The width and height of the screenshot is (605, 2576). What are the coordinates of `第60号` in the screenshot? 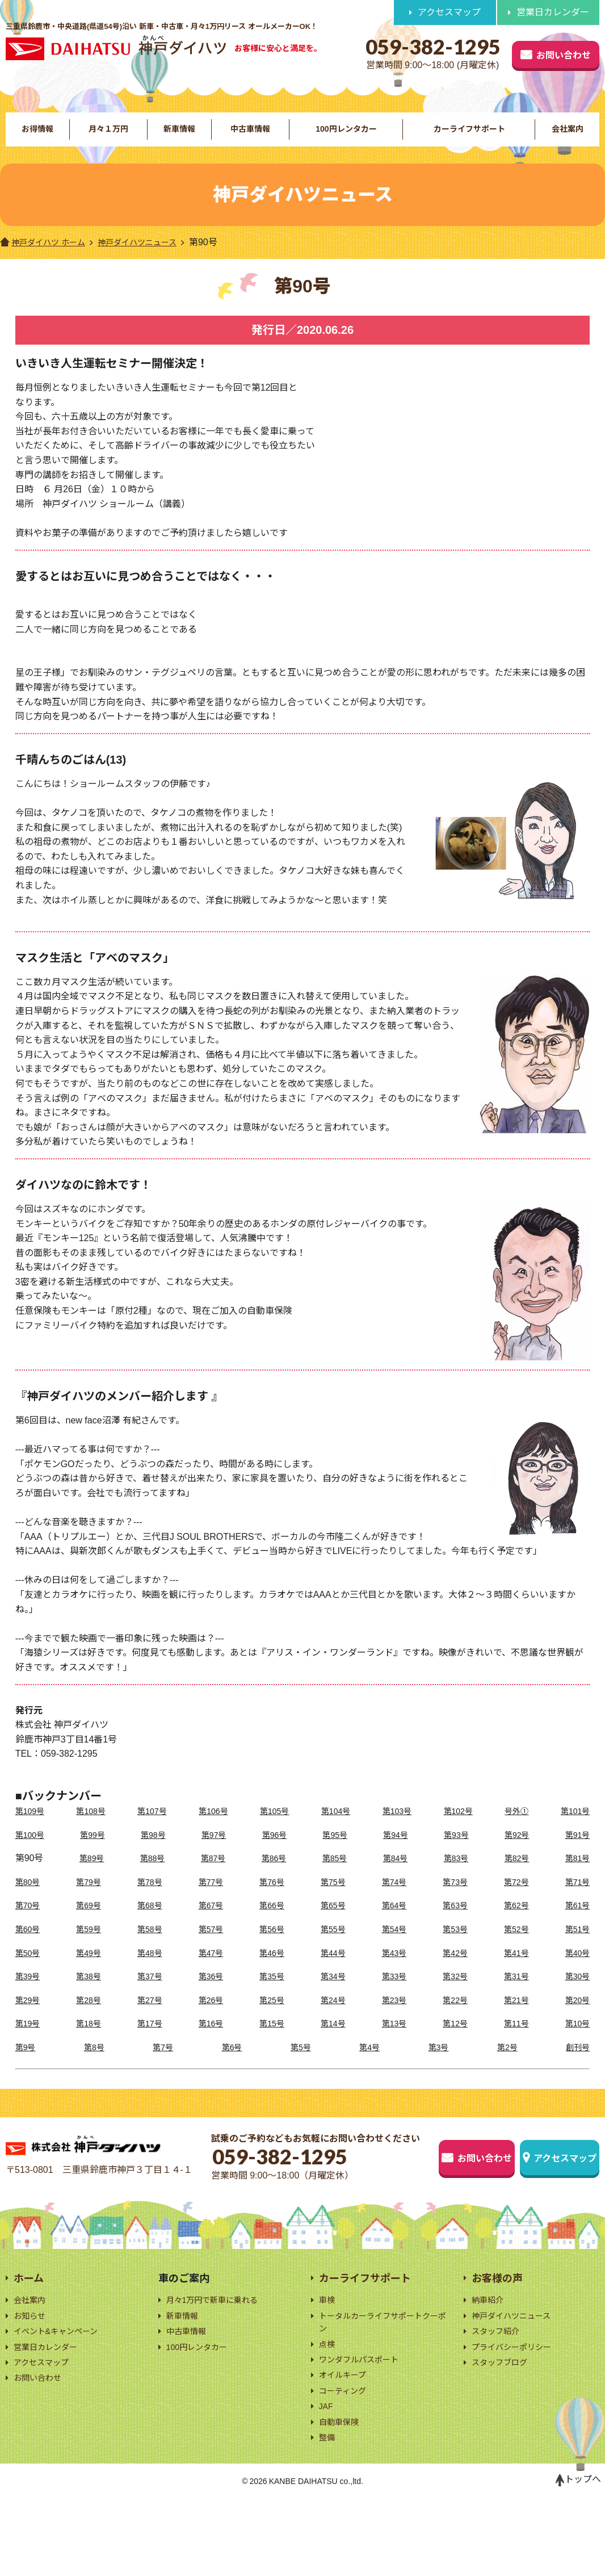 It's located at (29, 1948).